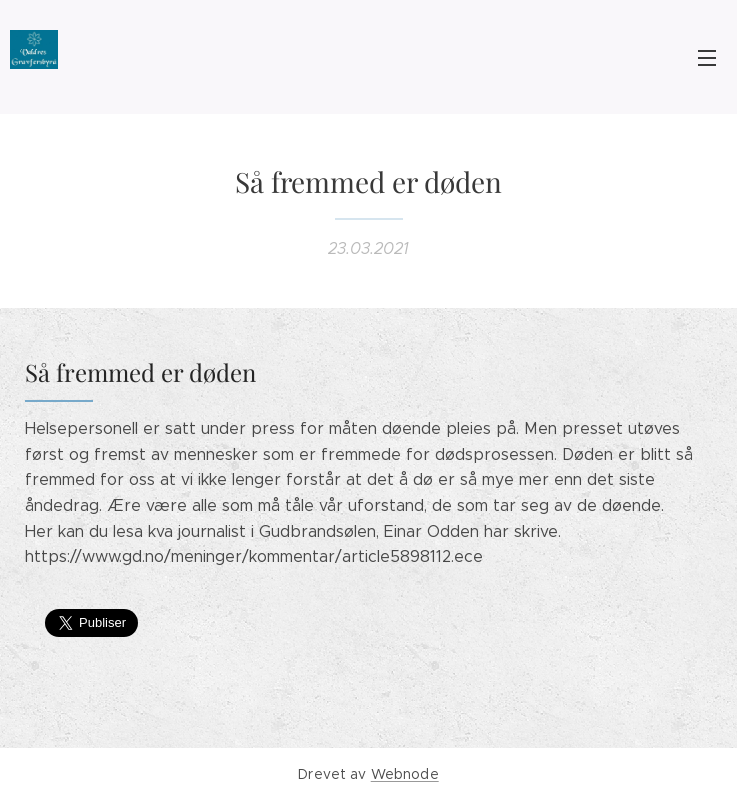  What do you see at coordinates (405, 774) in the screenshot?
I see `Webnode` at bounding box center [405, 774].